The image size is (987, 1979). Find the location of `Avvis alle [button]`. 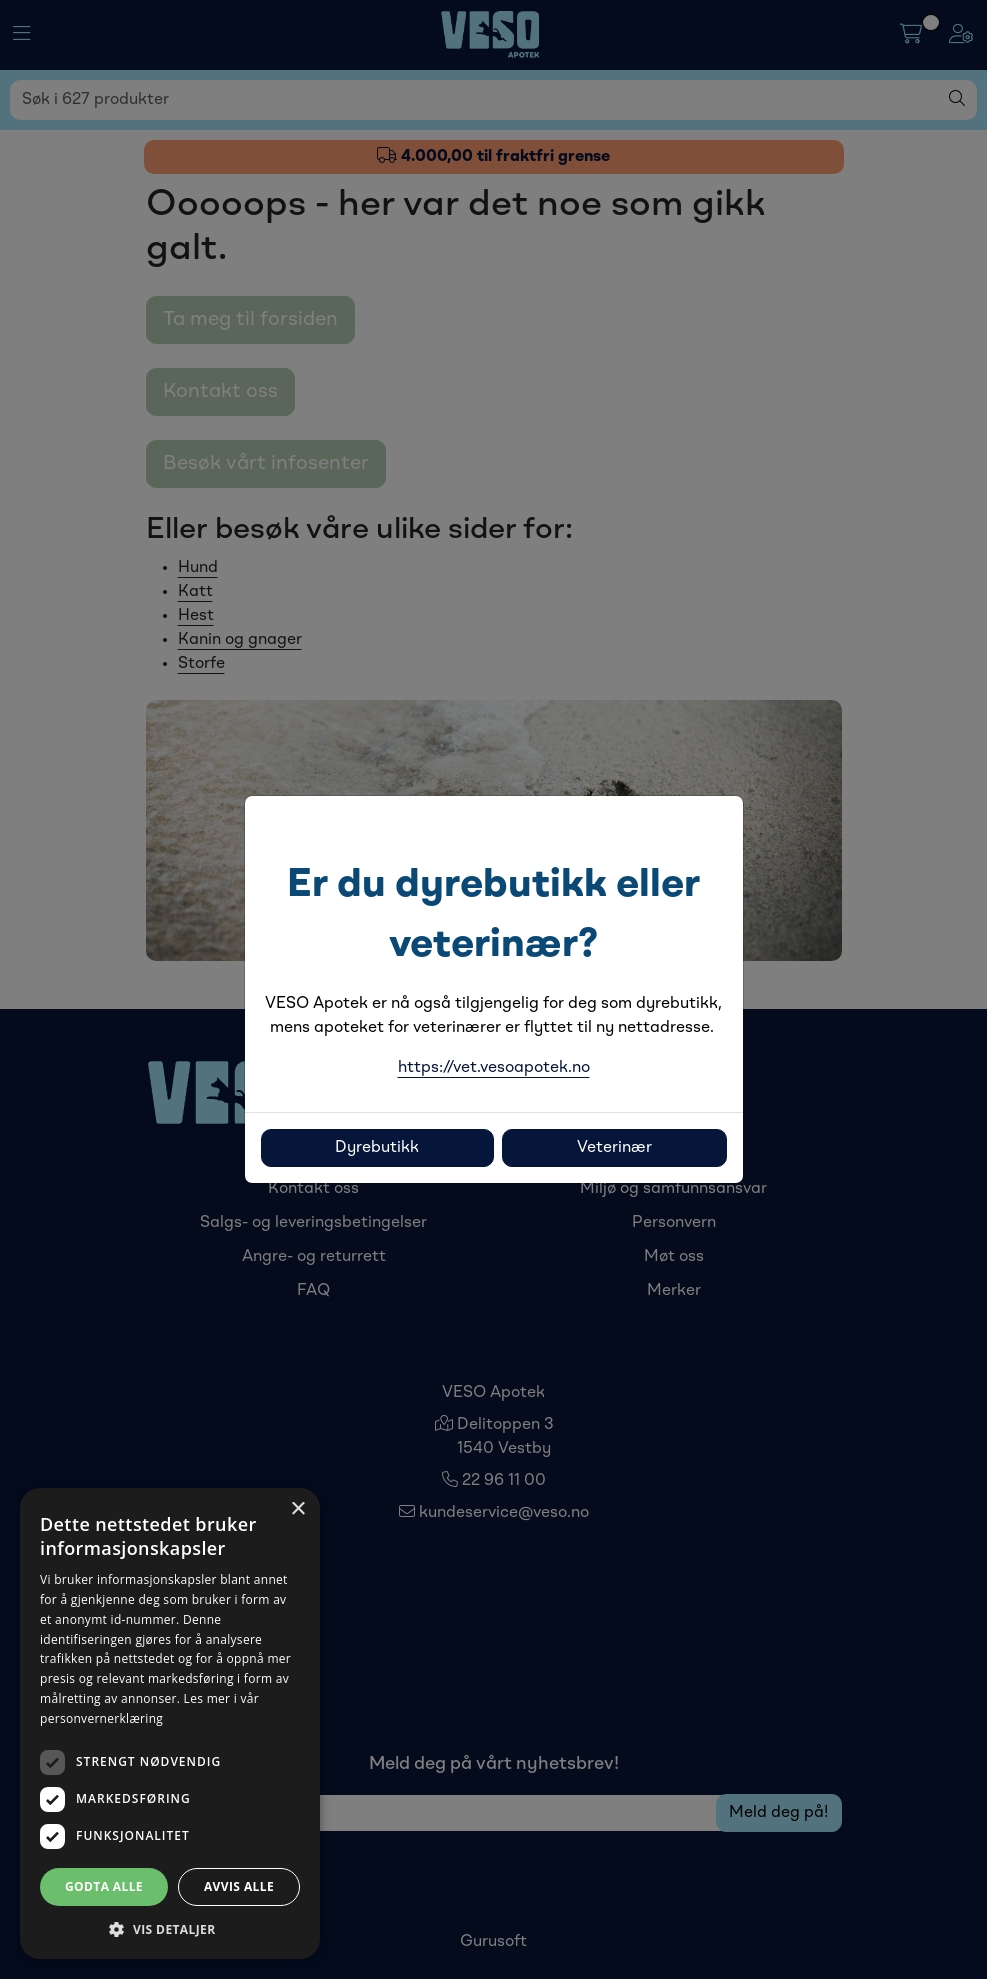

Avvis alle [button] is located at coordinates (239, 1886).